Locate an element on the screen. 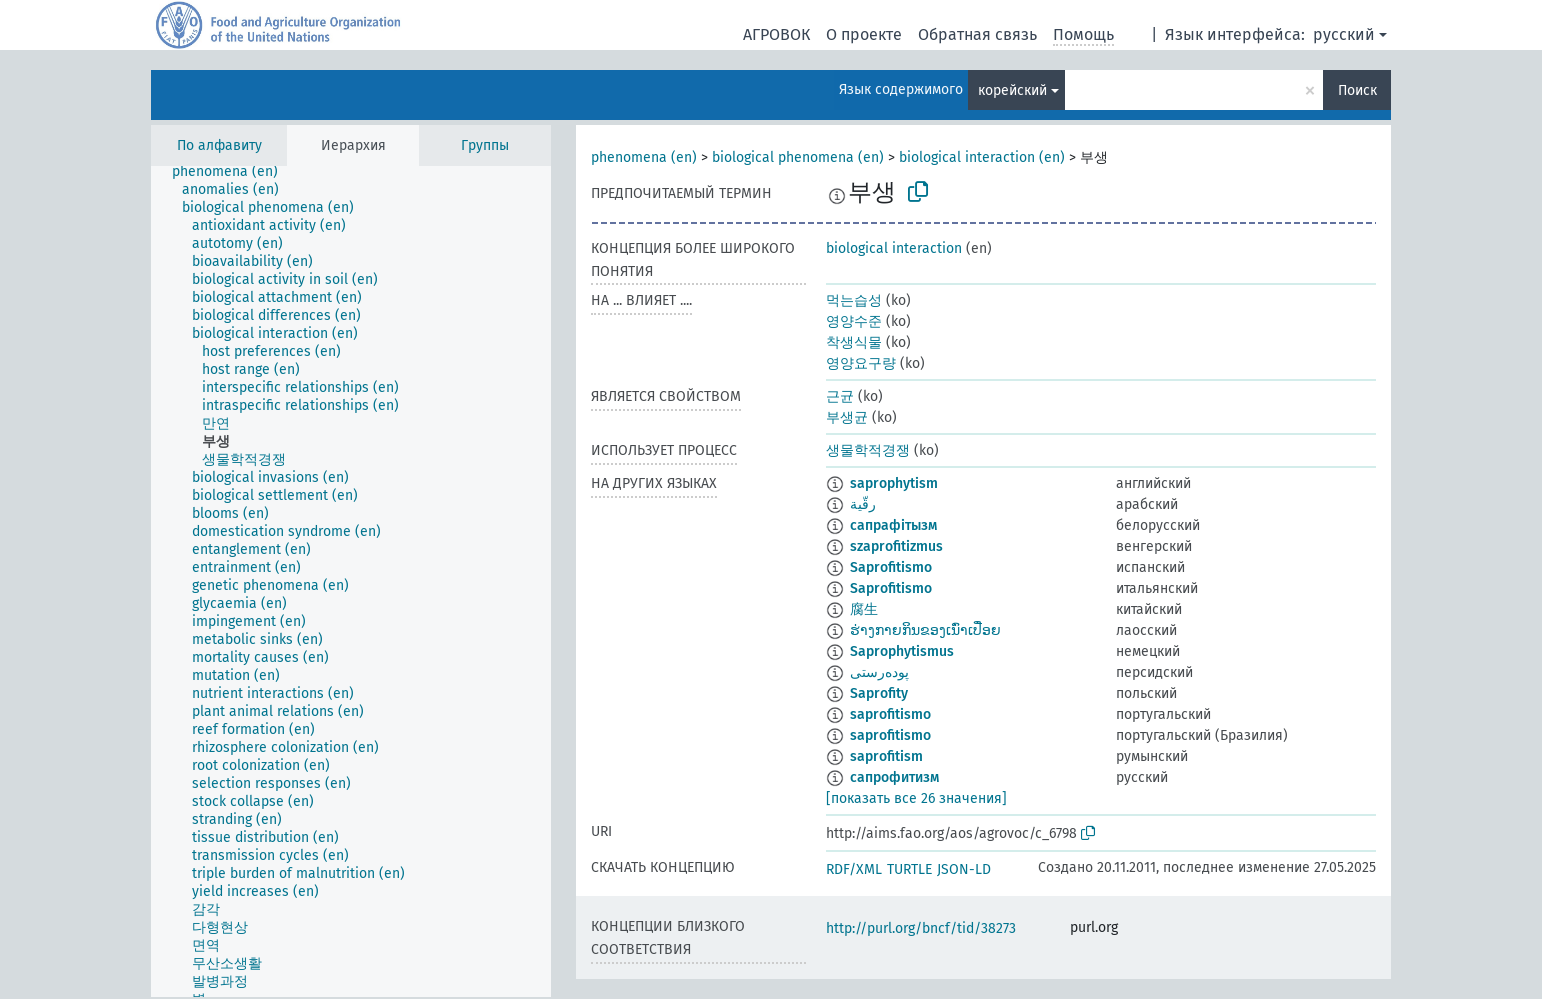 This screenshot has width=1542, height=999. biological phenomena (en) is located at coordinates (798, 157).